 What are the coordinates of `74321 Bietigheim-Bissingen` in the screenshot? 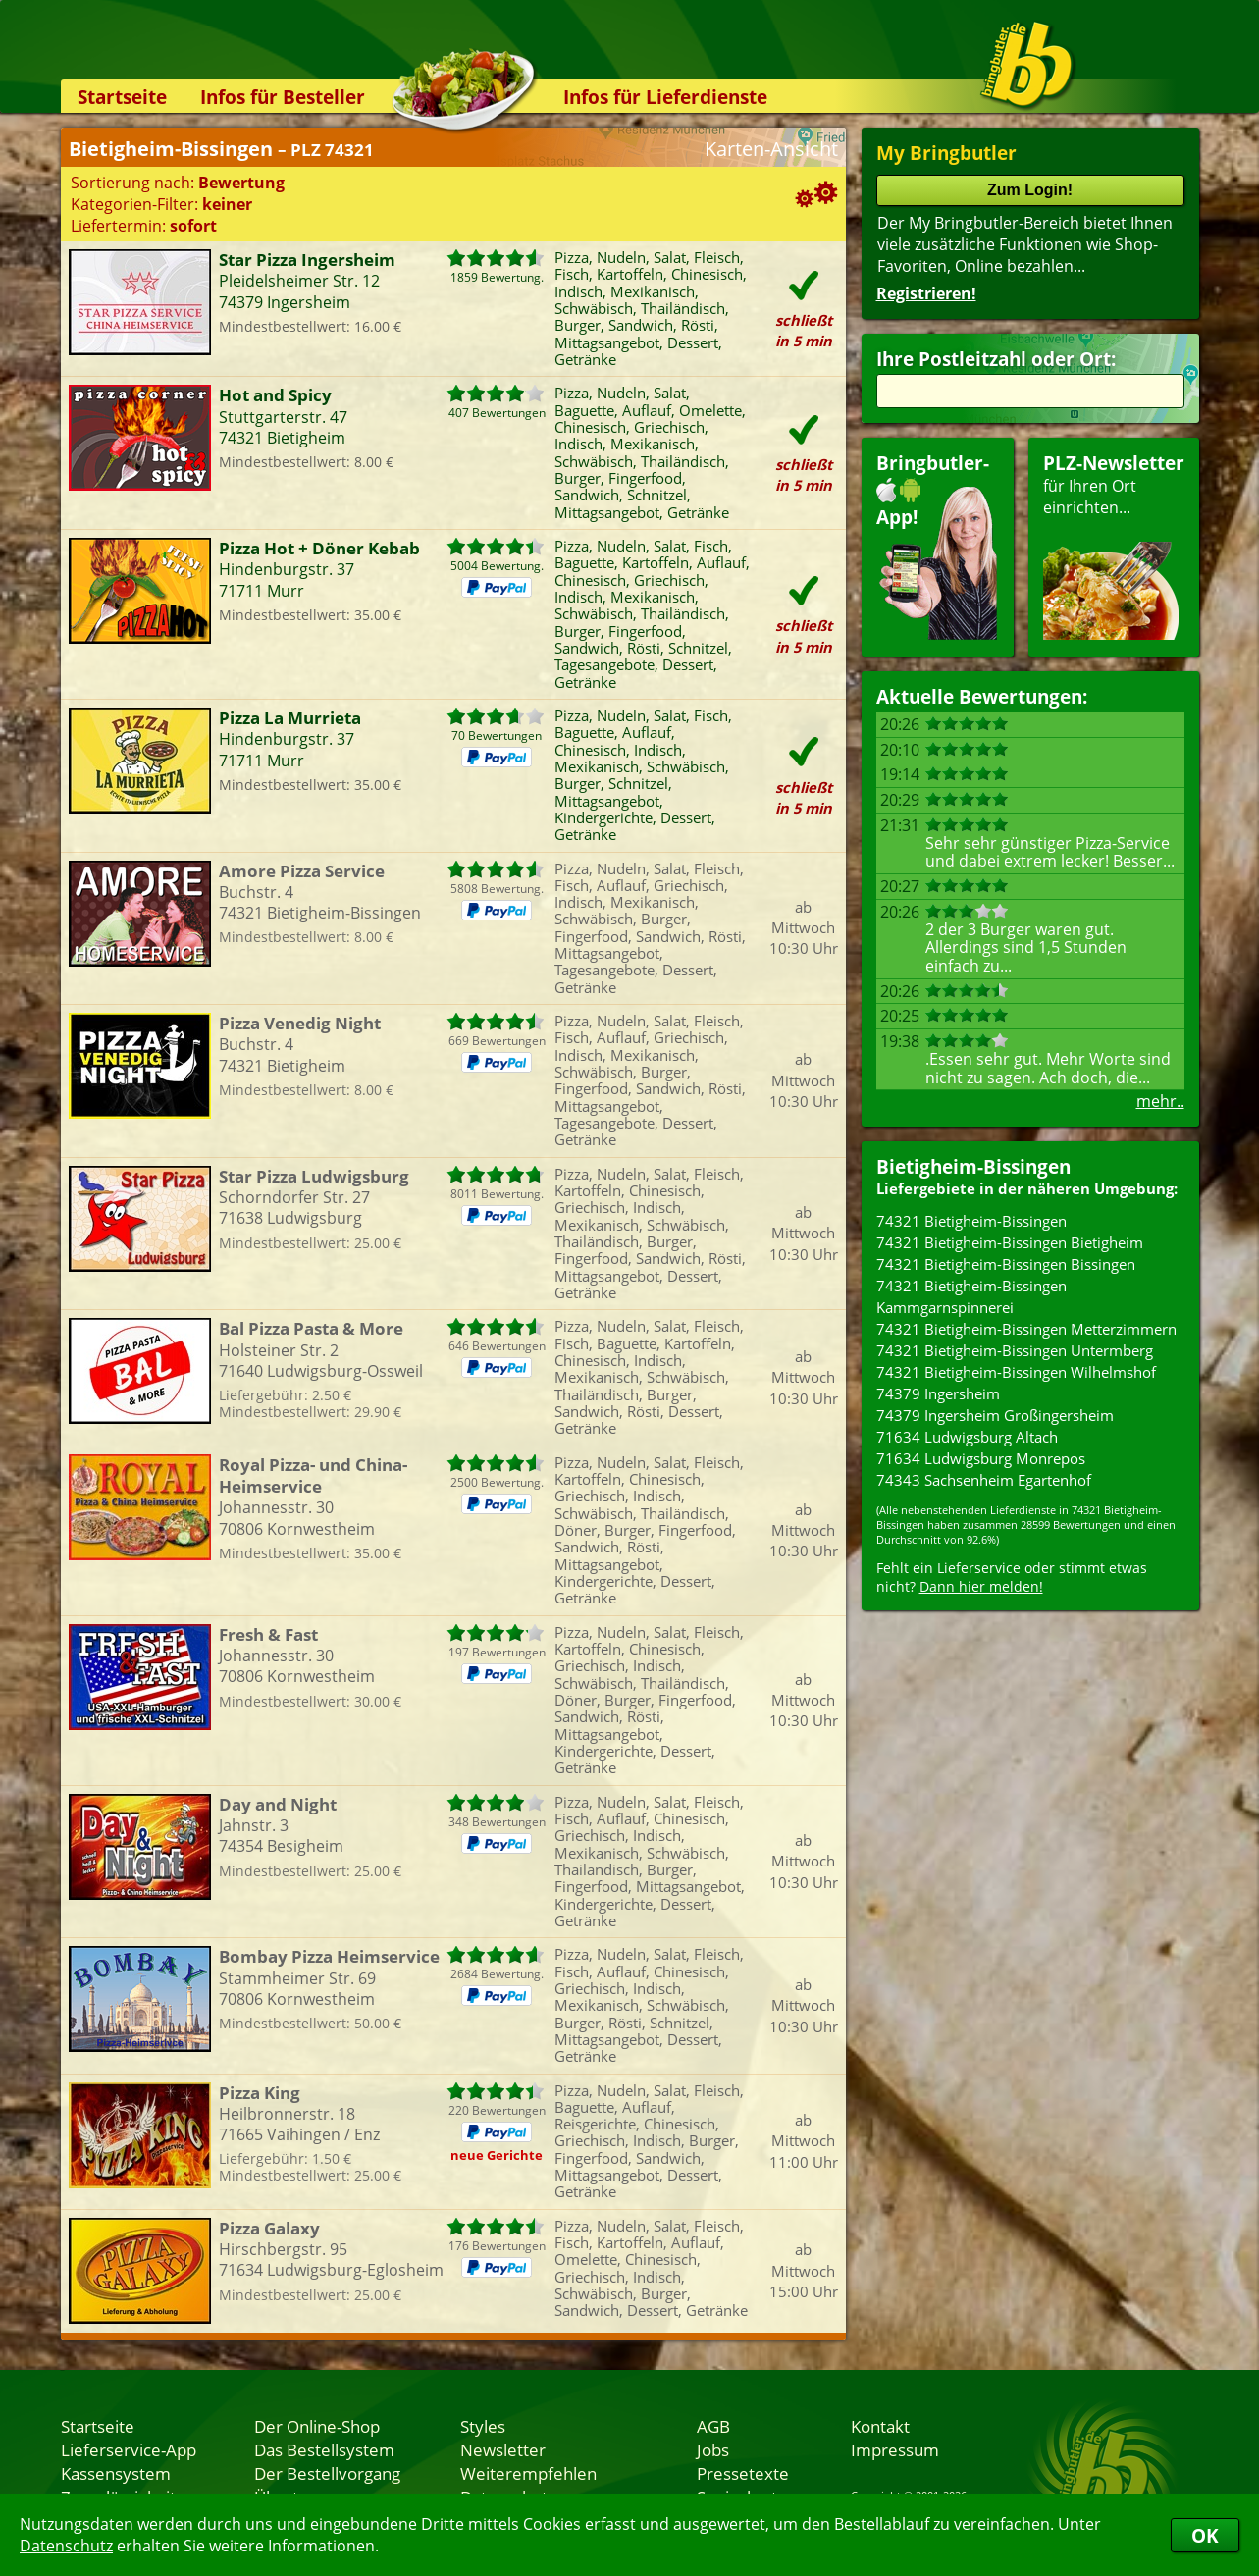 It's located at (971, 1221).